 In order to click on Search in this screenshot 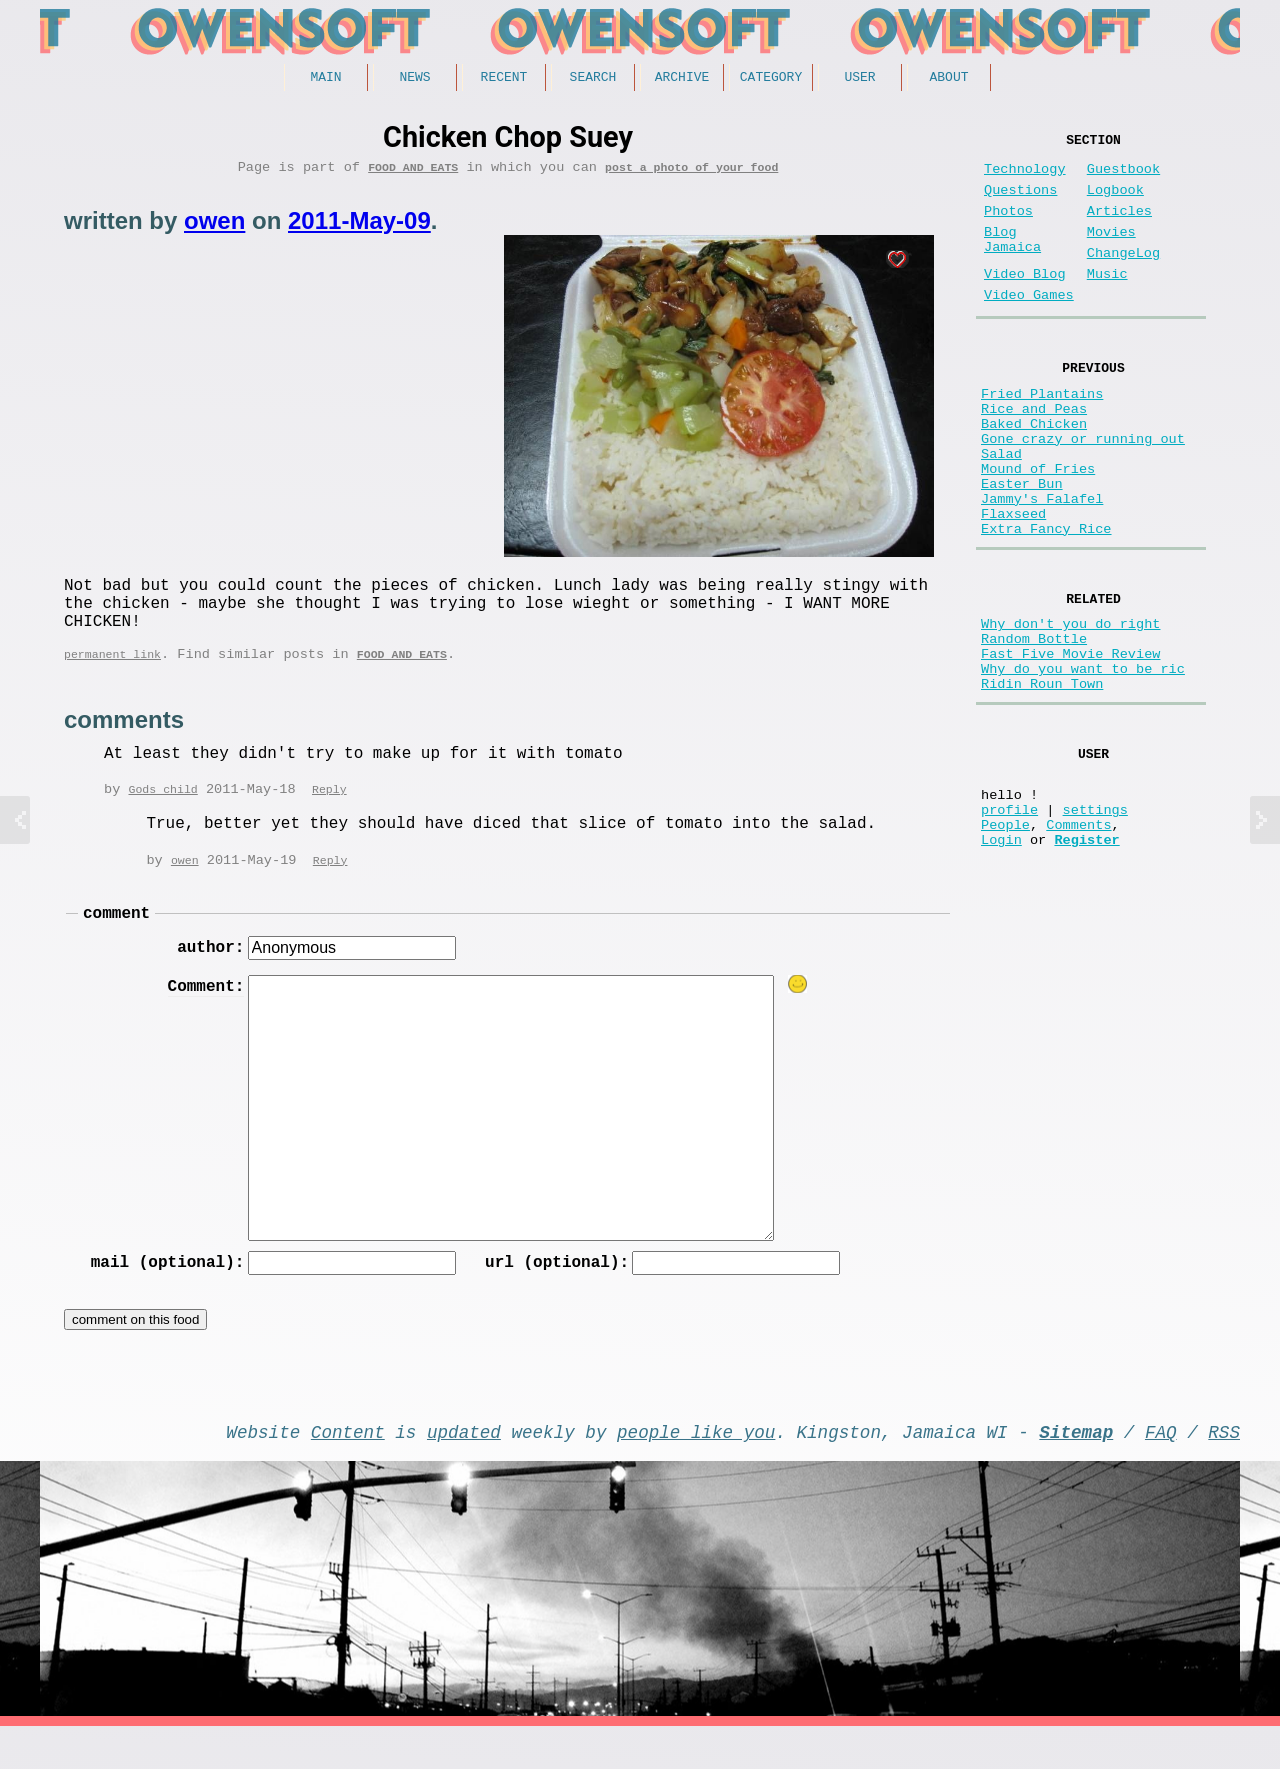, I will do `click(593, 79)`.